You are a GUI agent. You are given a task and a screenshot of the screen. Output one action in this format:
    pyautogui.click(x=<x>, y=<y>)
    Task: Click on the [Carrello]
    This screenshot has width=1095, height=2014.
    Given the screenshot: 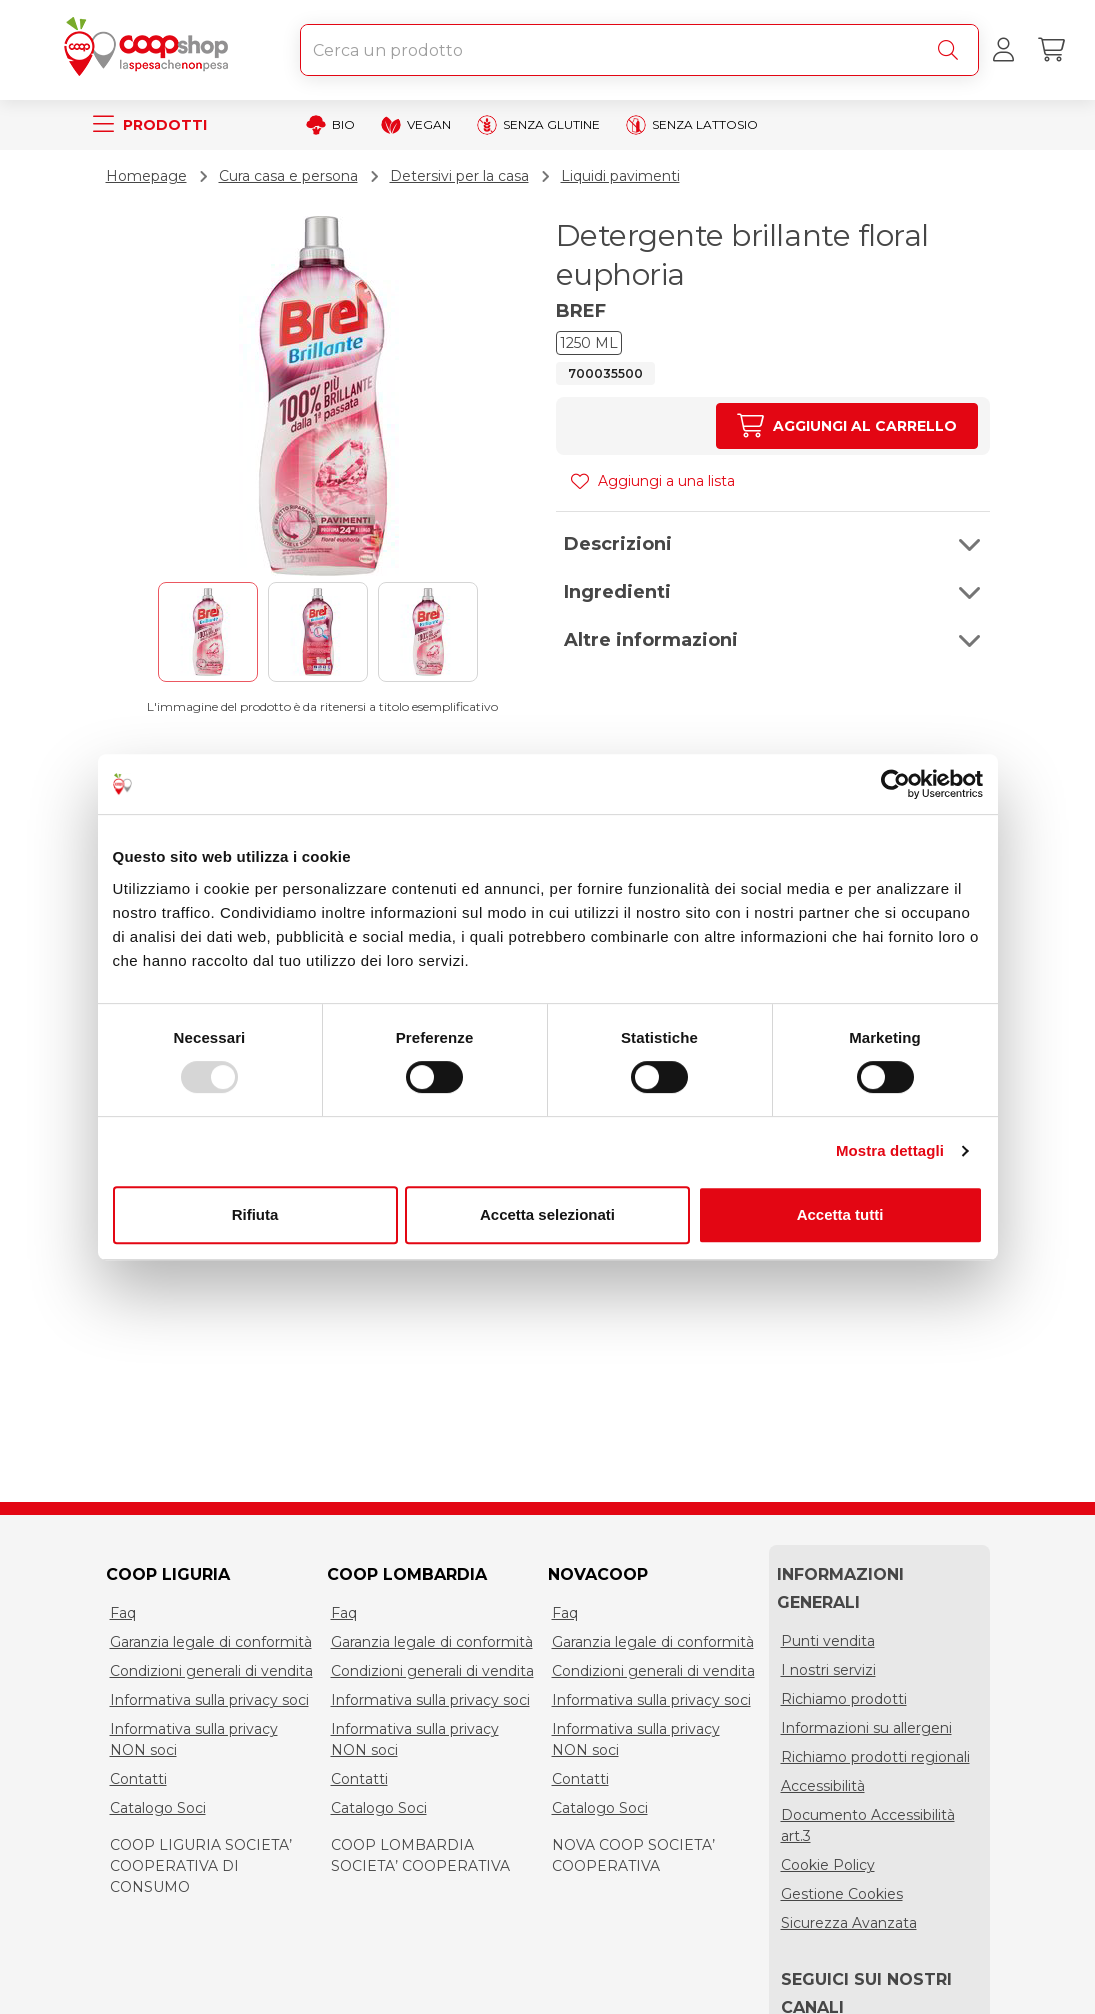 What is the action you would take?
    pyautogui.click(x=1051, y=50)
    